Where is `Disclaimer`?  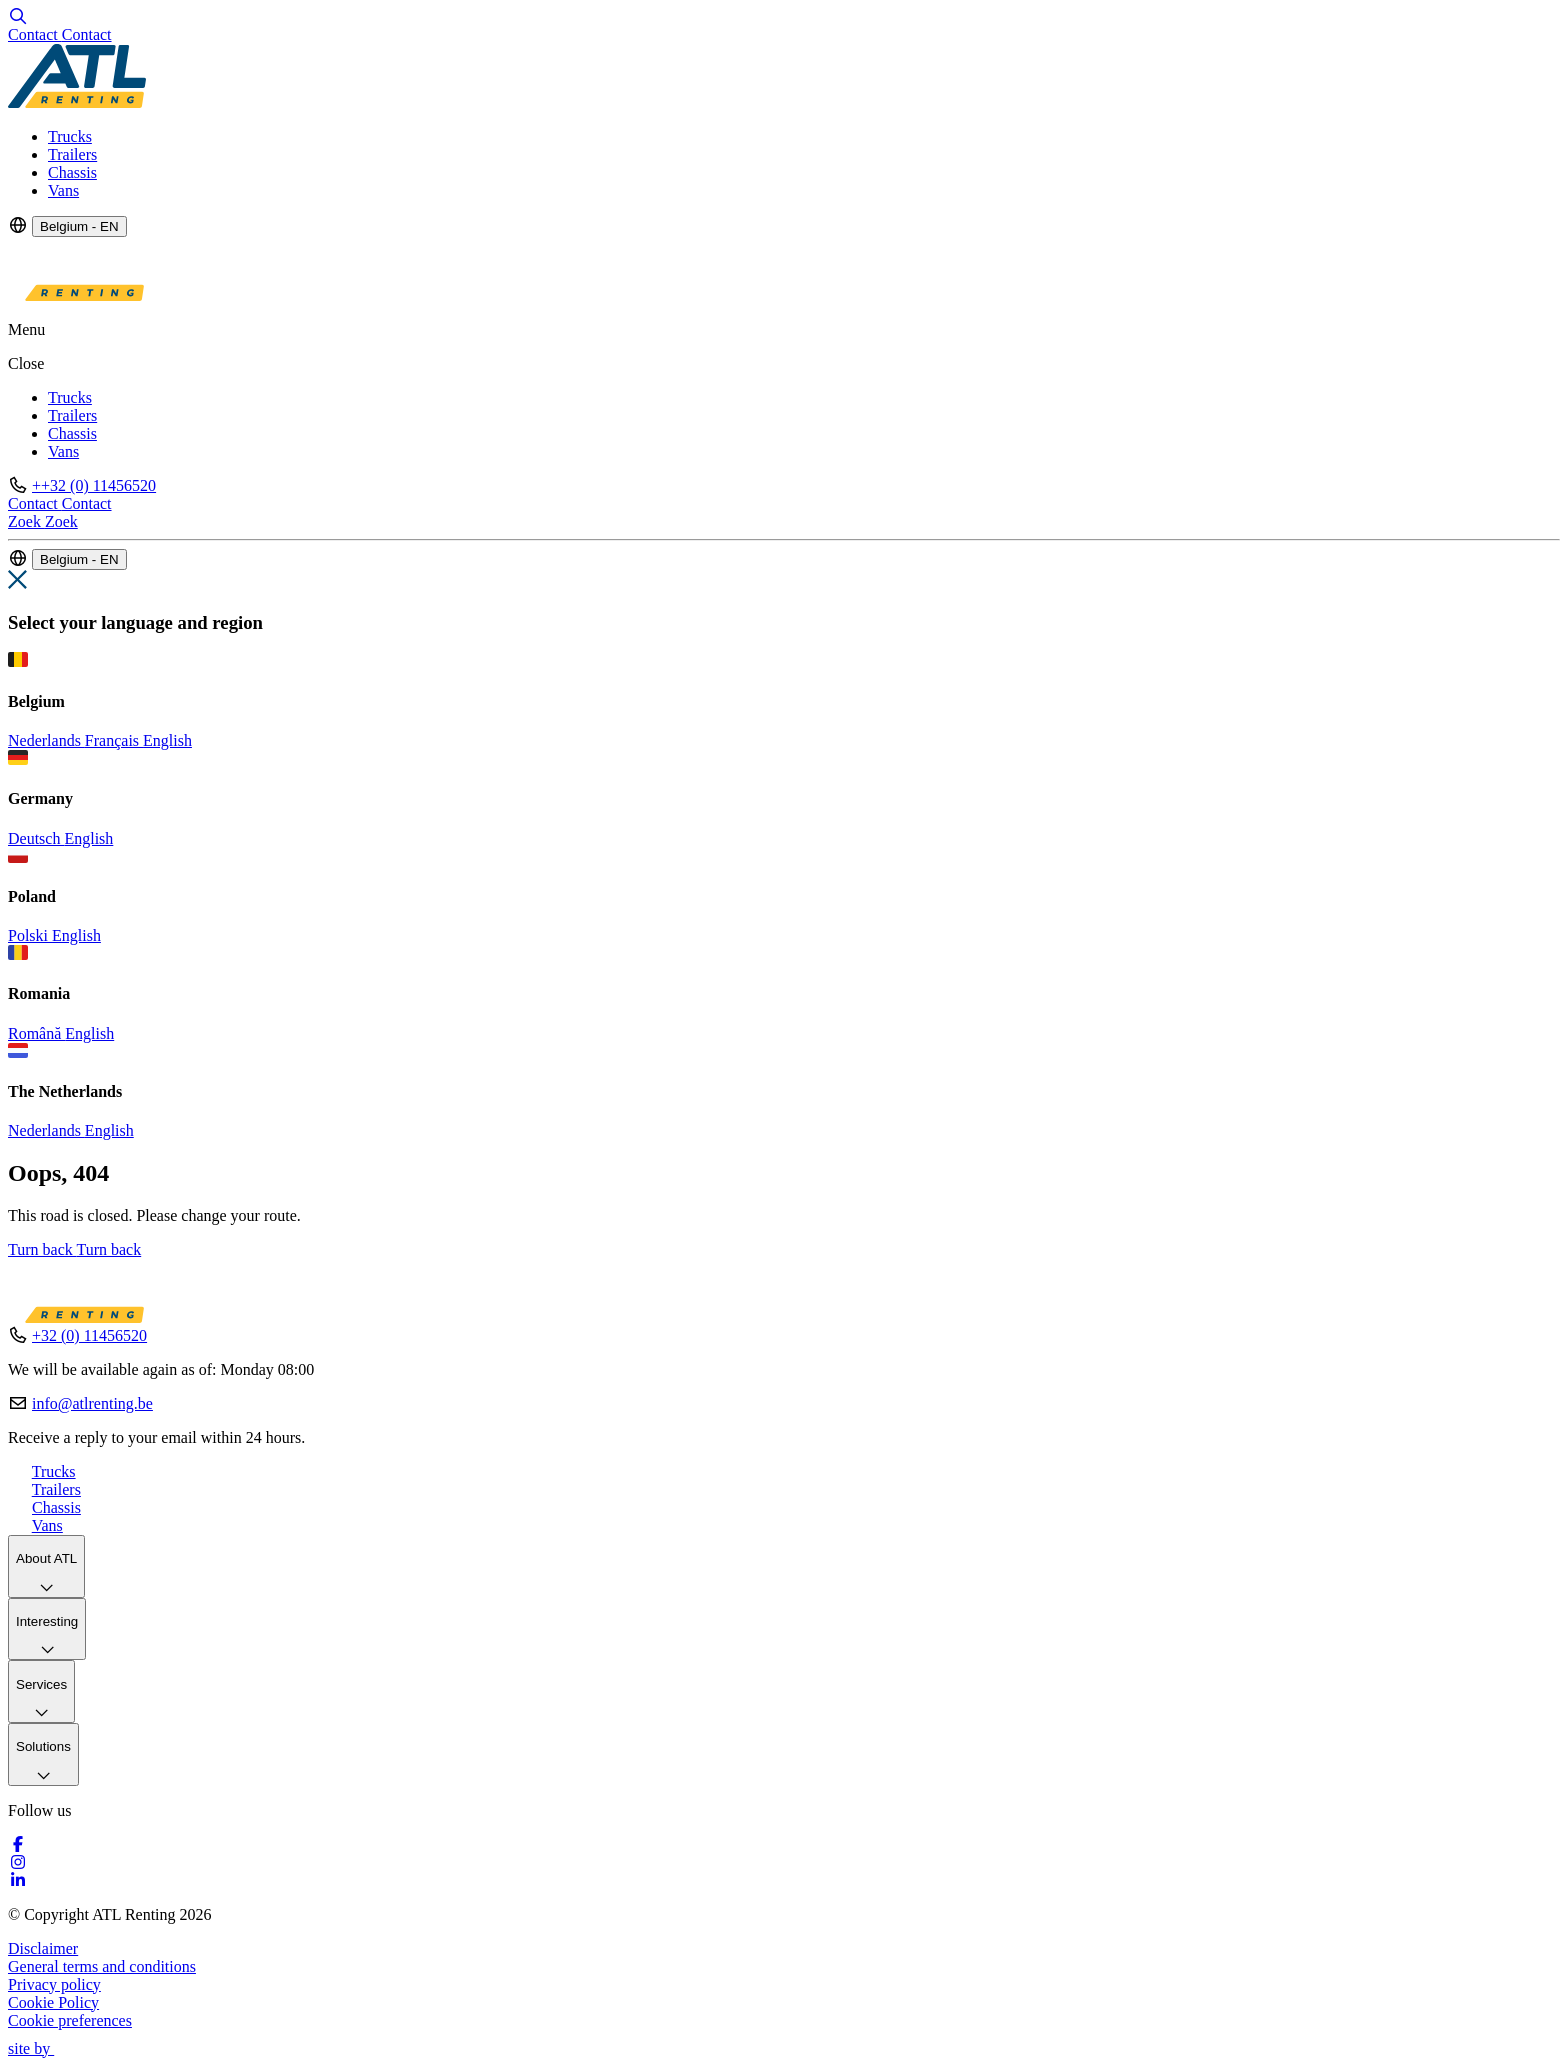
Disclaimer is located at coordinates (43, 1948).